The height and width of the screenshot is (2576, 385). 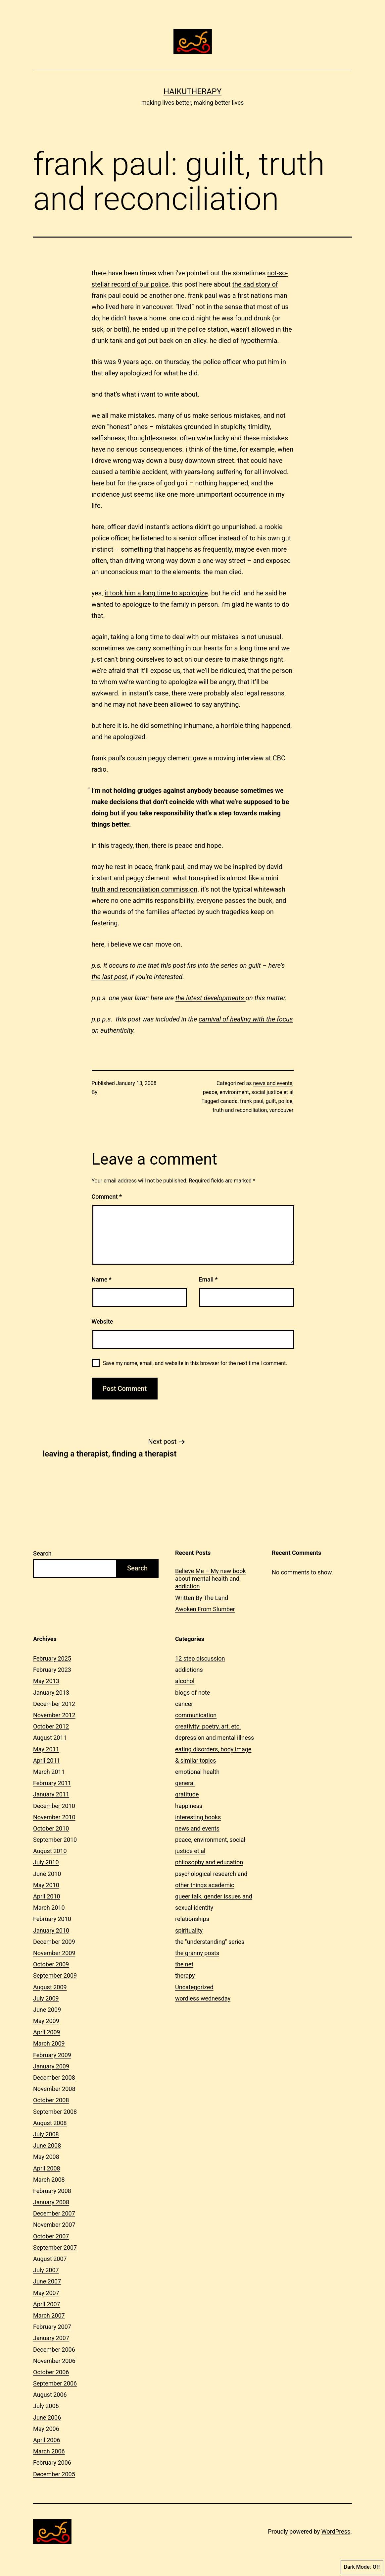 I want to click on August 2008, so click(x=50, y=2122).